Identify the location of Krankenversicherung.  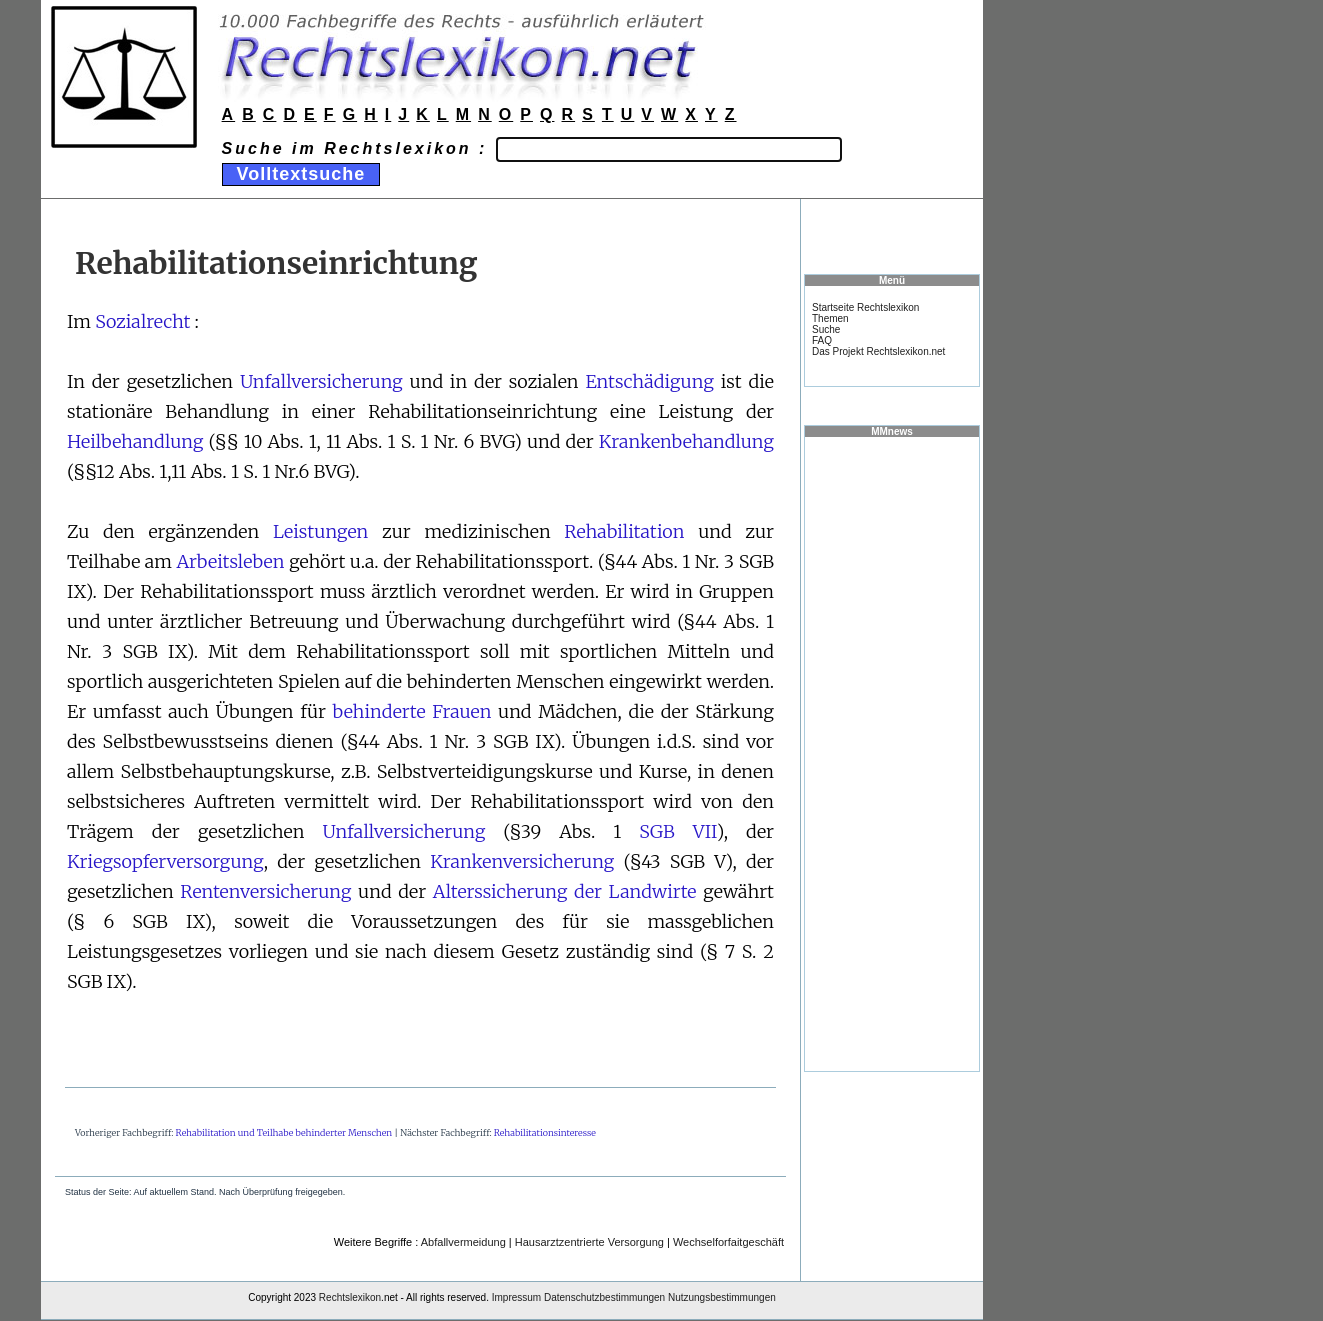
(522, 861).